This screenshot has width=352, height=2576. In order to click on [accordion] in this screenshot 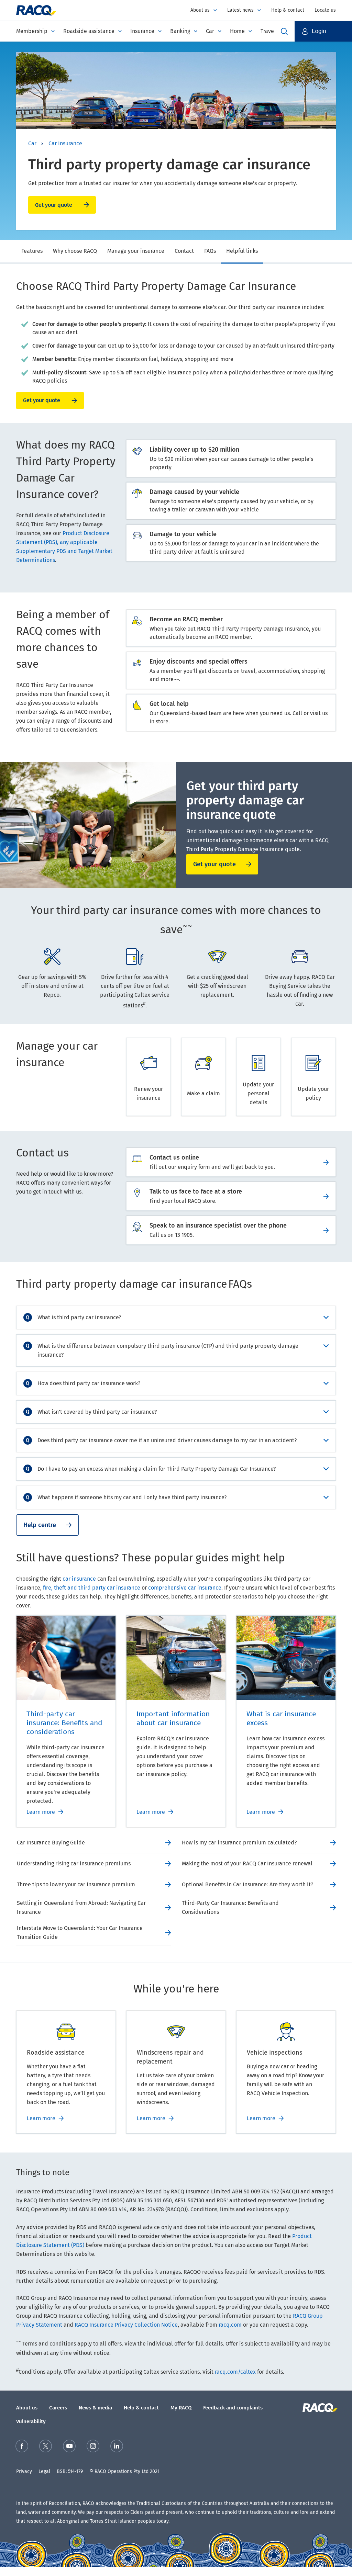, I will do `click(176, 1317)`.